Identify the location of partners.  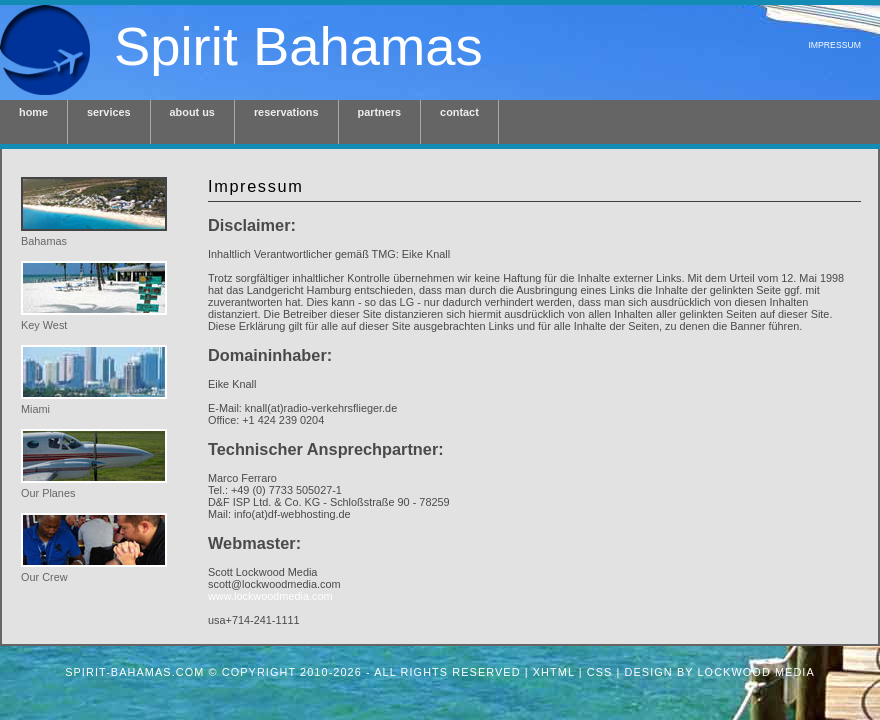
(380, 112).